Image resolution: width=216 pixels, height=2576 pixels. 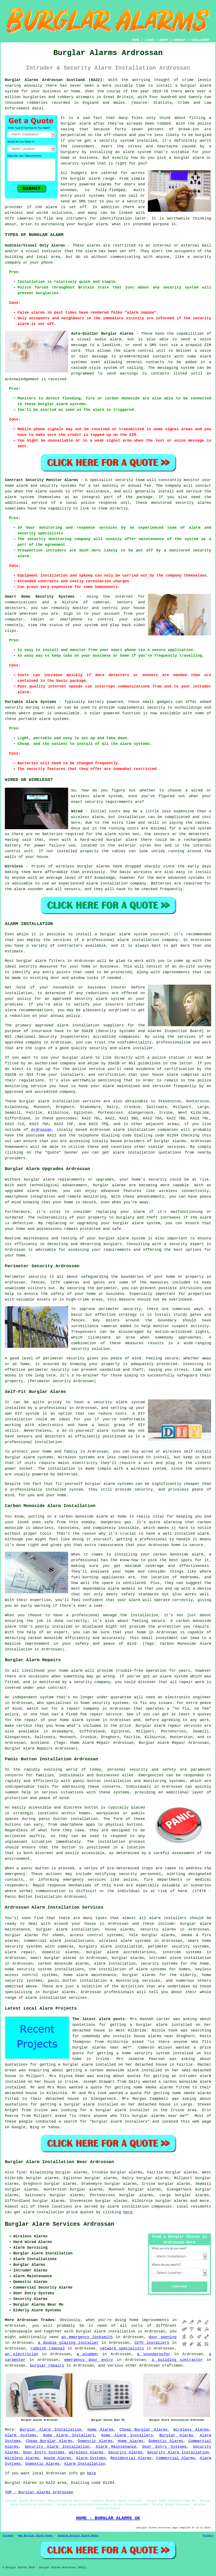 What do you see at coordinates (153, 2354) in the screenshot?
I see `a soundproofer` at bounding box center [153, 2354].